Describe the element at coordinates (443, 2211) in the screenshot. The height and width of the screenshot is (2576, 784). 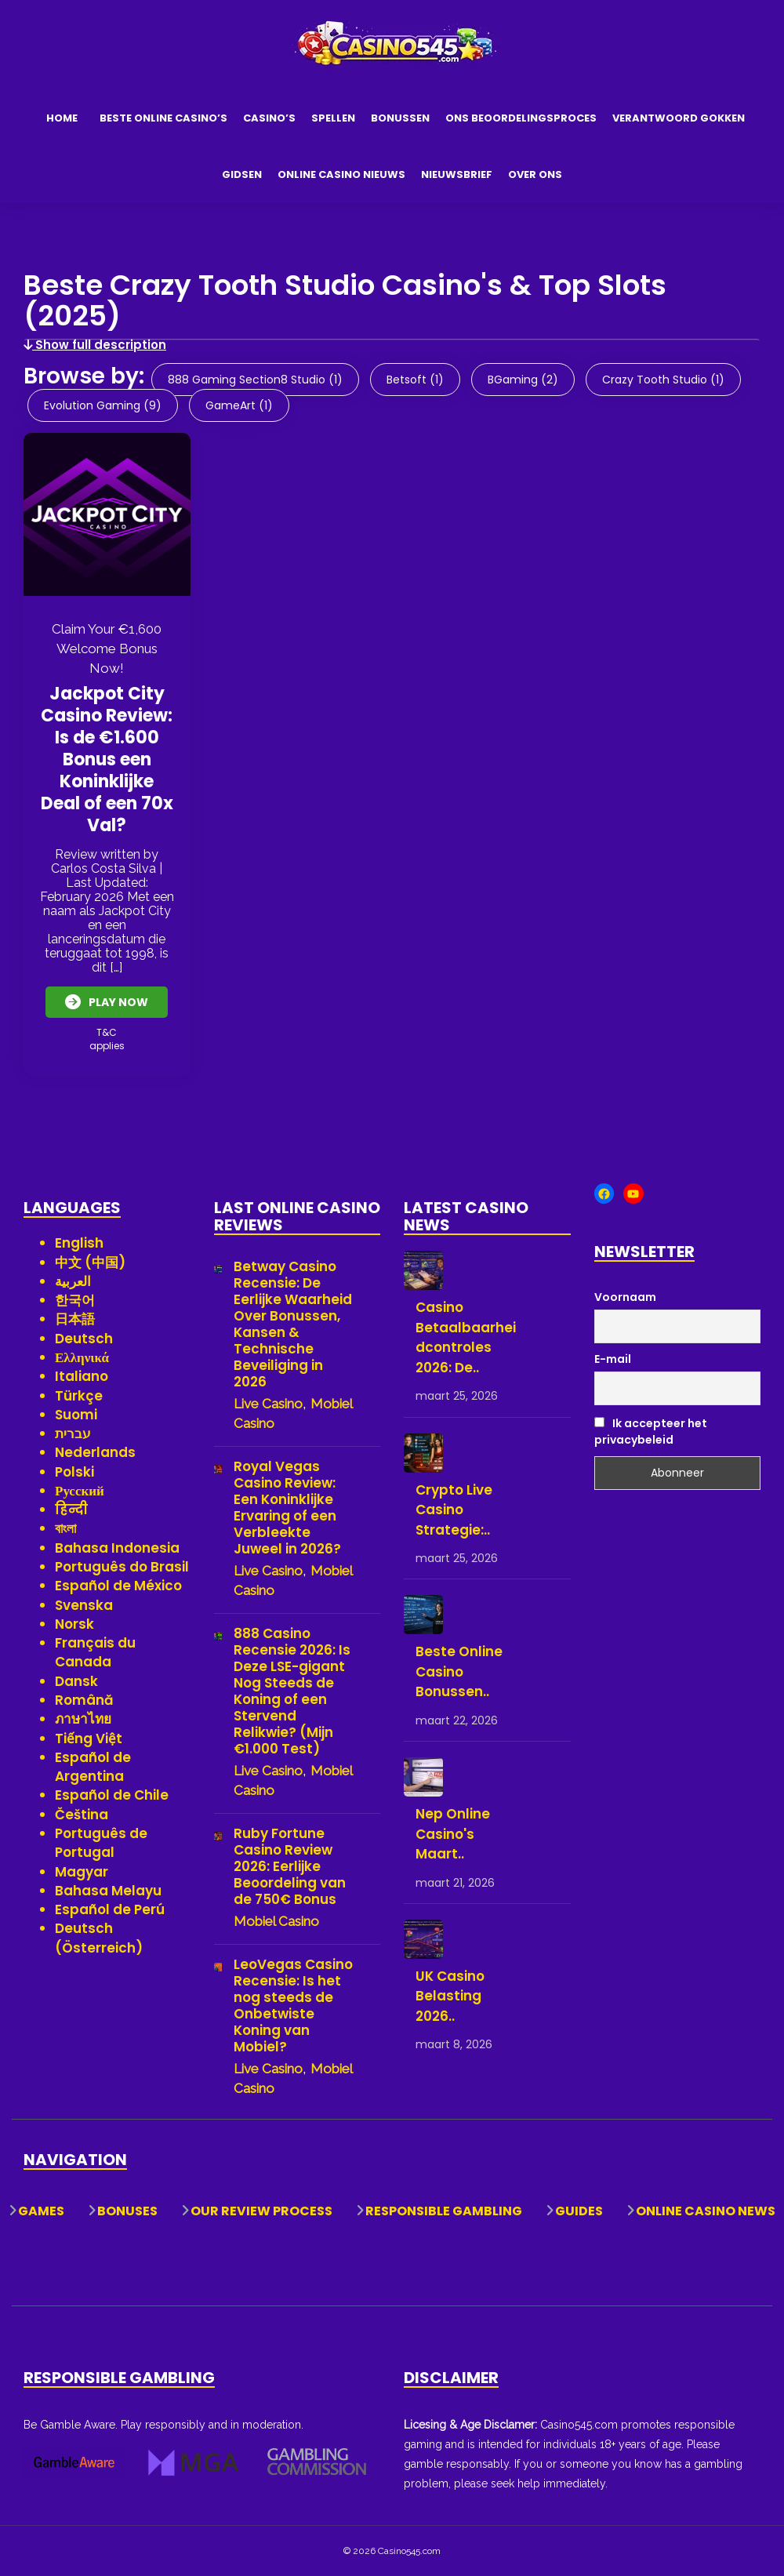
I see `Responsible Gambling` at that location.